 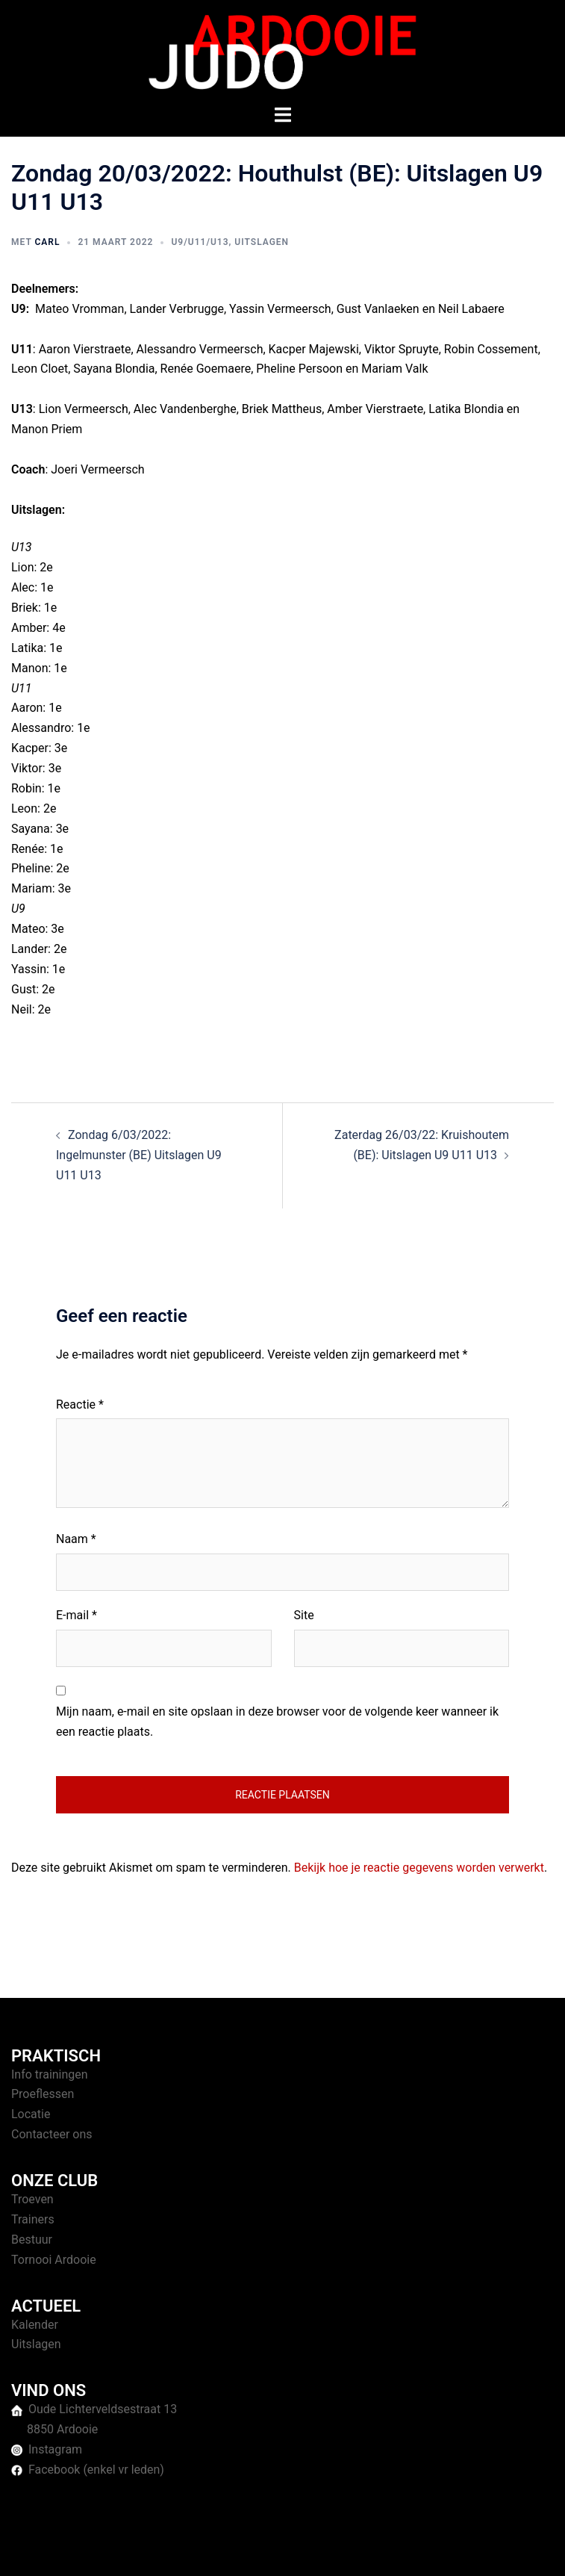 I want to click on Locatie, so click(x=30, y=2114).